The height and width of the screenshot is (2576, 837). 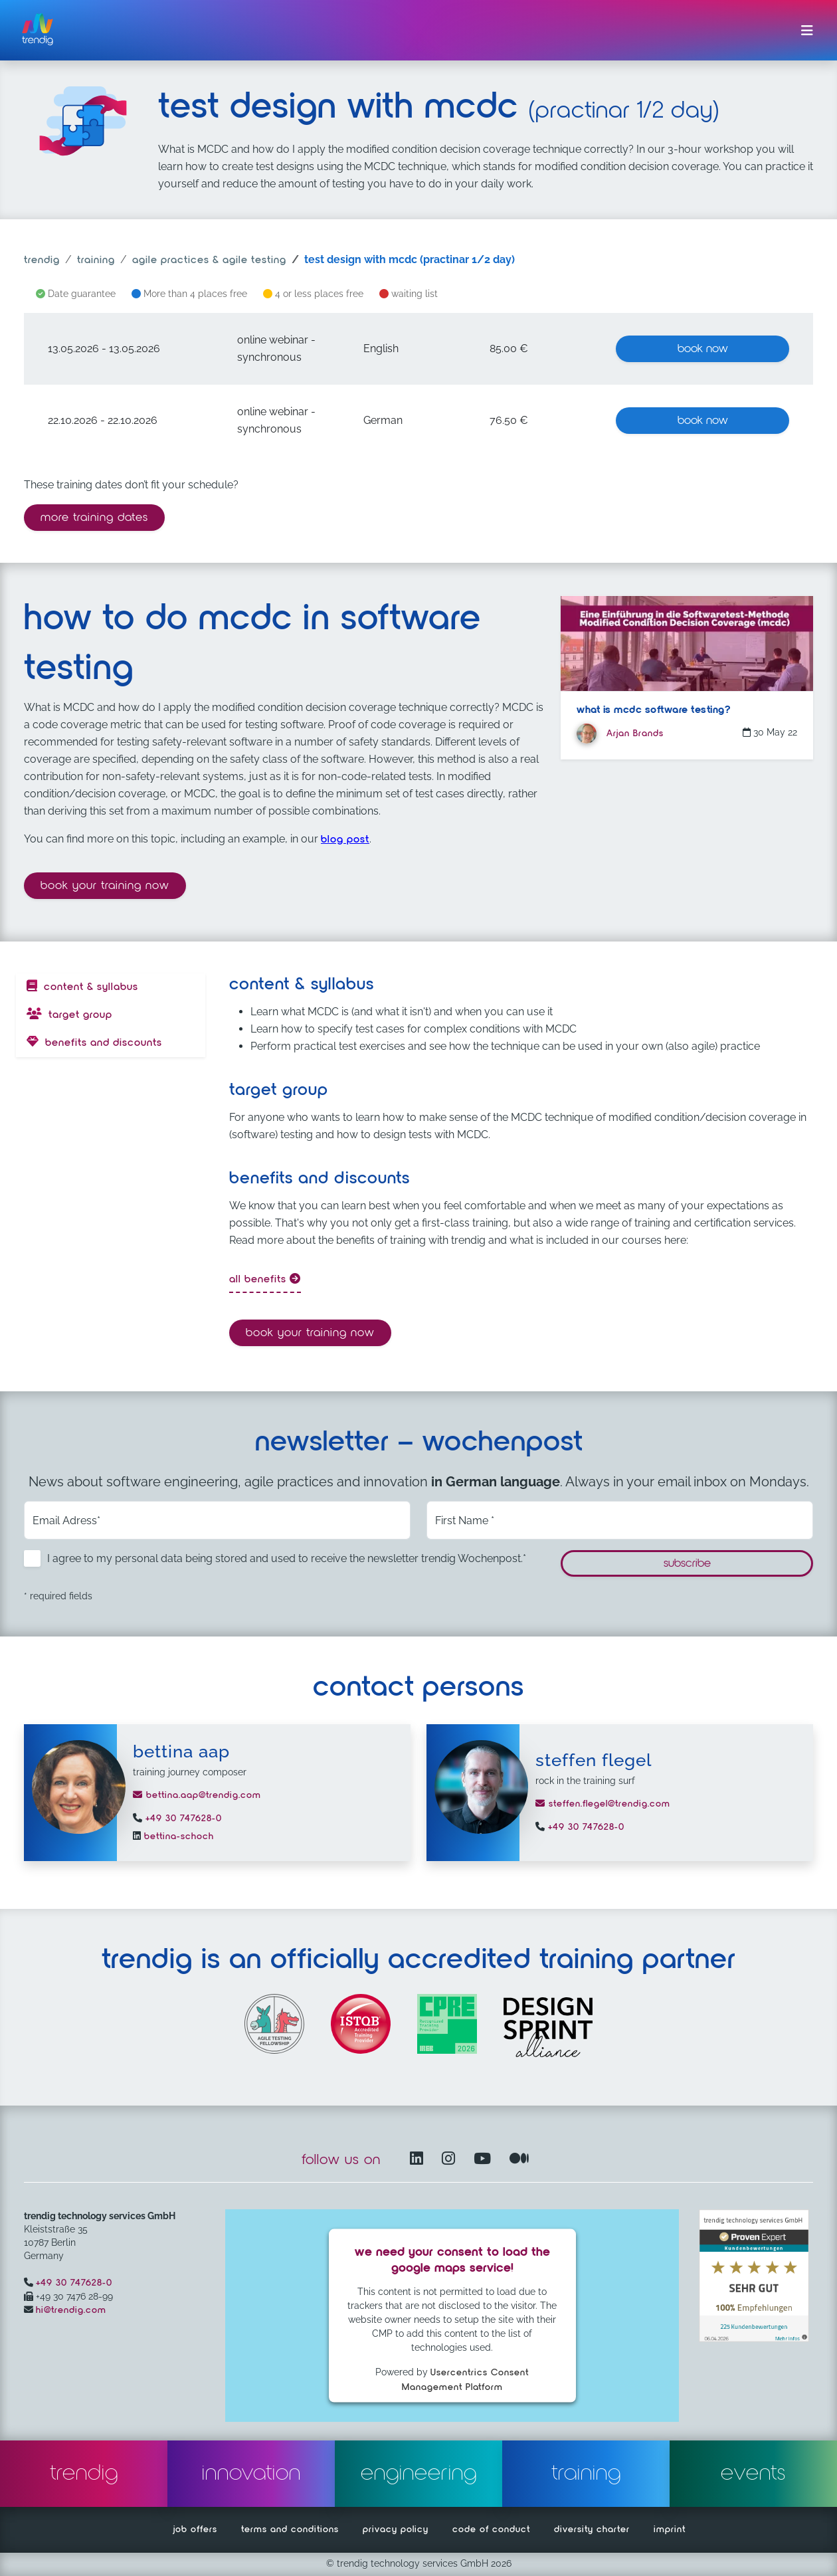 I want to click on terms and conditions, so click(x=290, y=2529).